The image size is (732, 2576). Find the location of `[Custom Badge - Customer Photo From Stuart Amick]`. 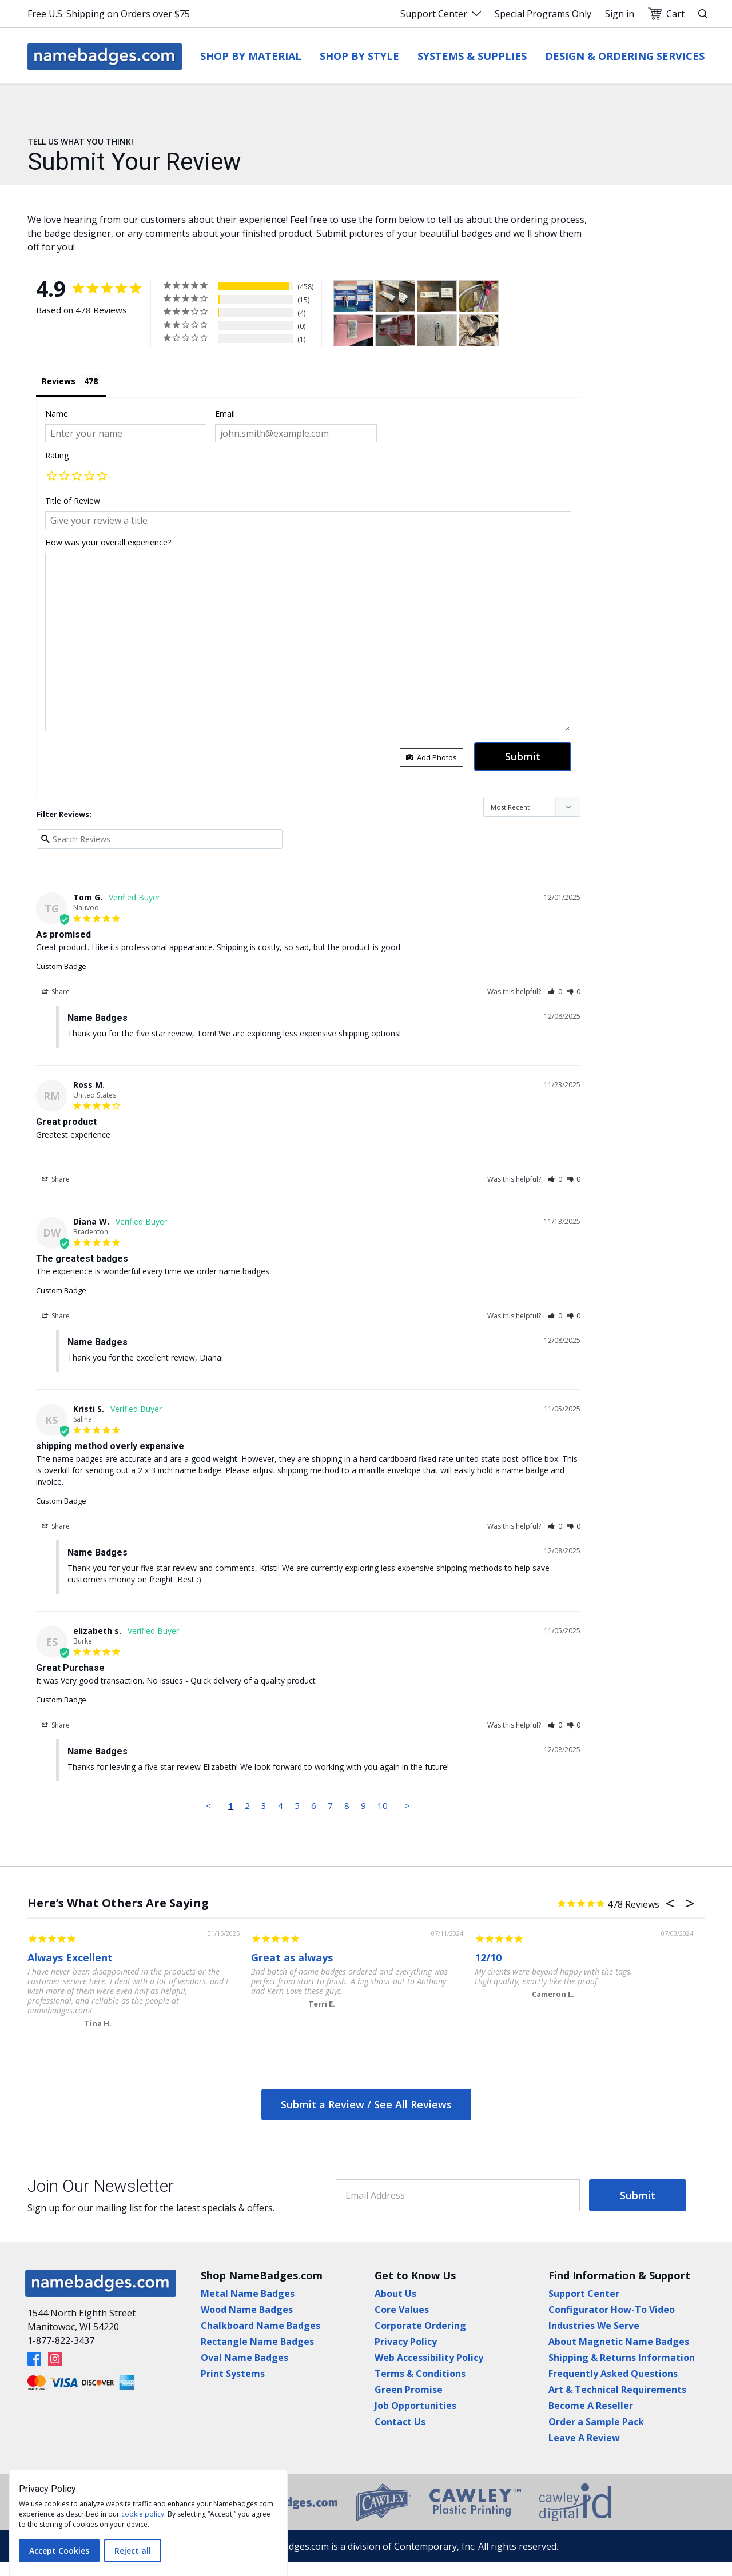

[Custom Badge - Customer Photo From Stuart Amick] is located at coordinates (436, 330).